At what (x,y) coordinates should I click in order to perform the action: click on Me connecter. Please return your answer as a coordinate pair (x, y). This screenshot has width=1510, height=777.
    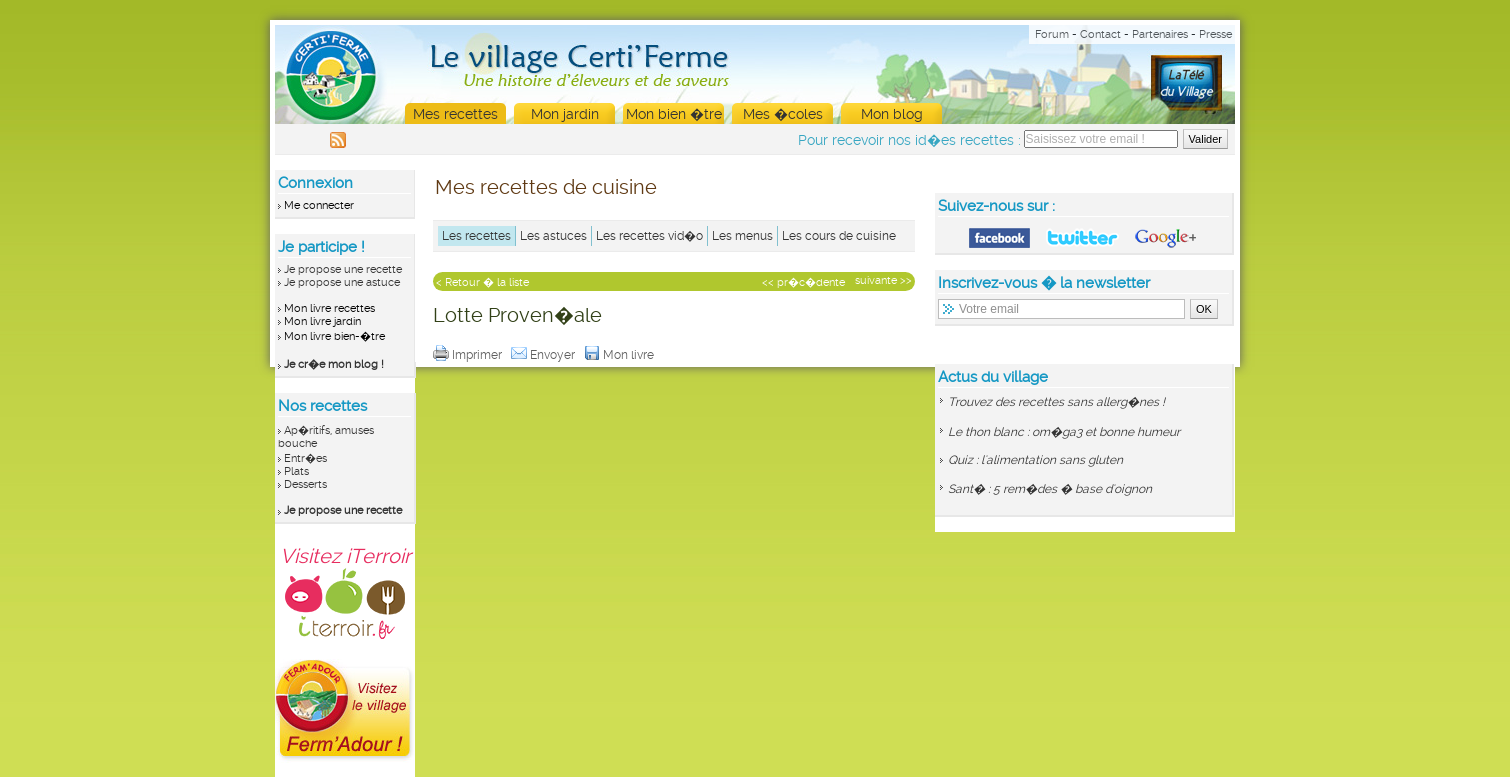
    Looking at the image, I should click on (319, 205).